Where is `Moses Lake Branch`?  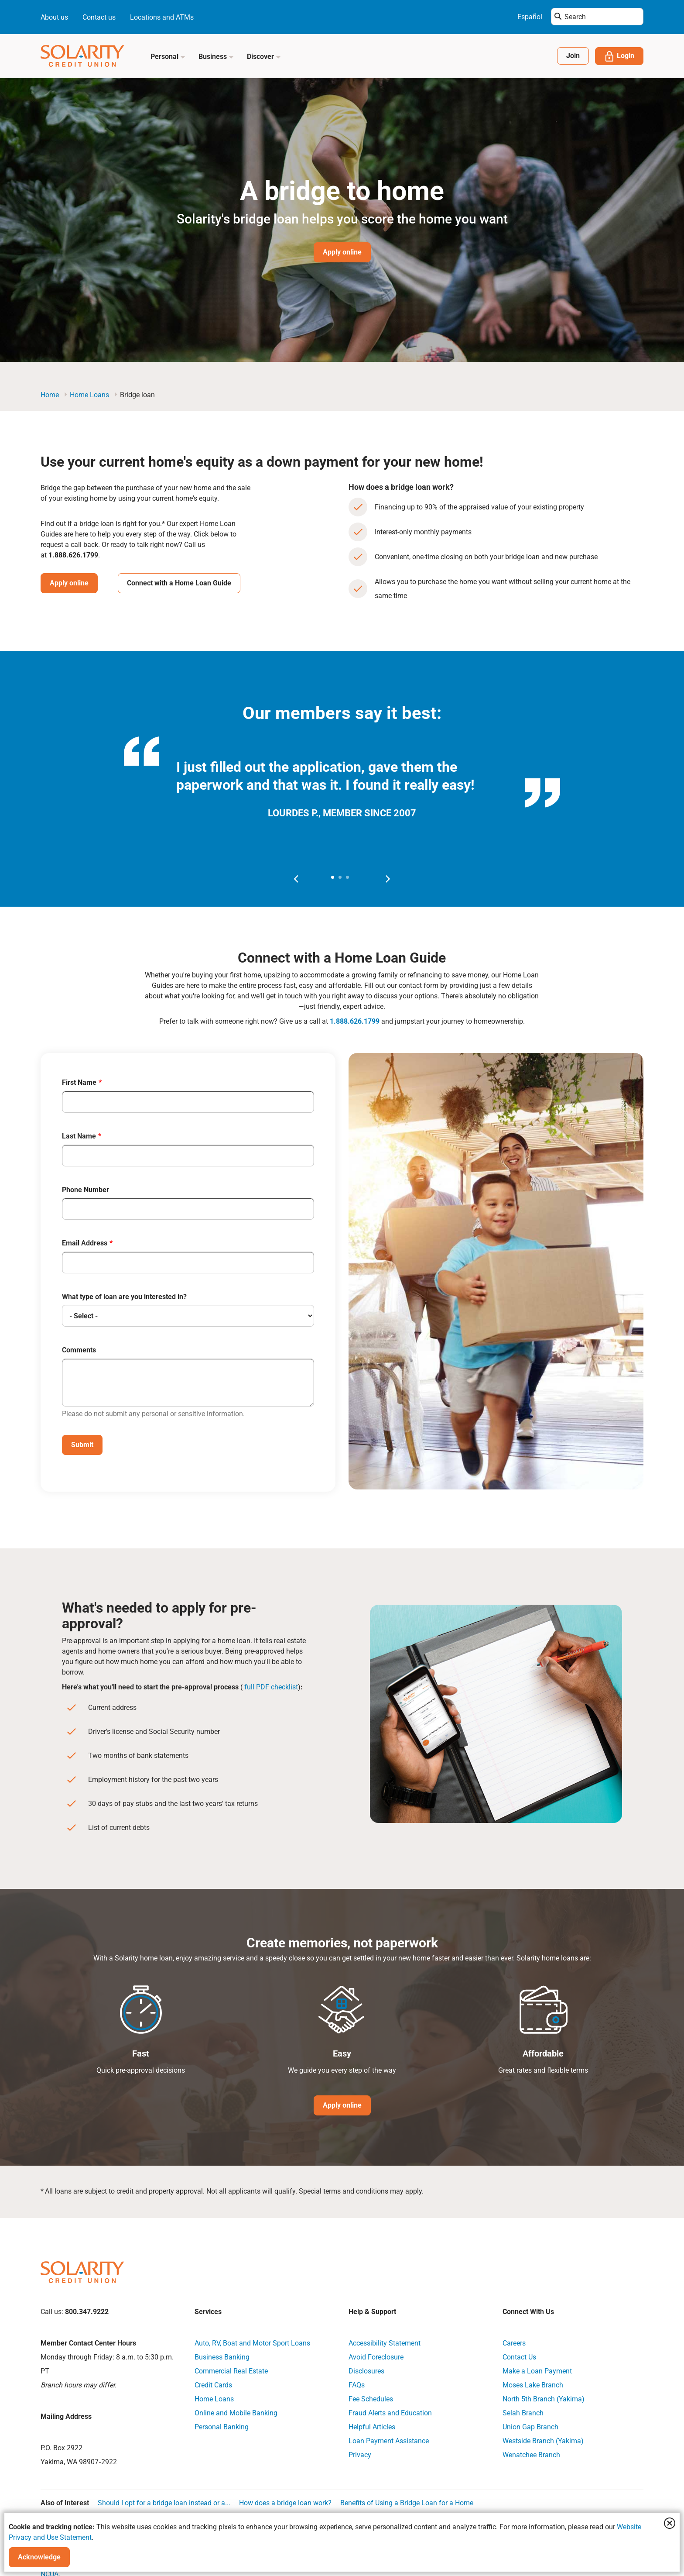
Moses Lake Branch is located at coordinates (533, 2384).